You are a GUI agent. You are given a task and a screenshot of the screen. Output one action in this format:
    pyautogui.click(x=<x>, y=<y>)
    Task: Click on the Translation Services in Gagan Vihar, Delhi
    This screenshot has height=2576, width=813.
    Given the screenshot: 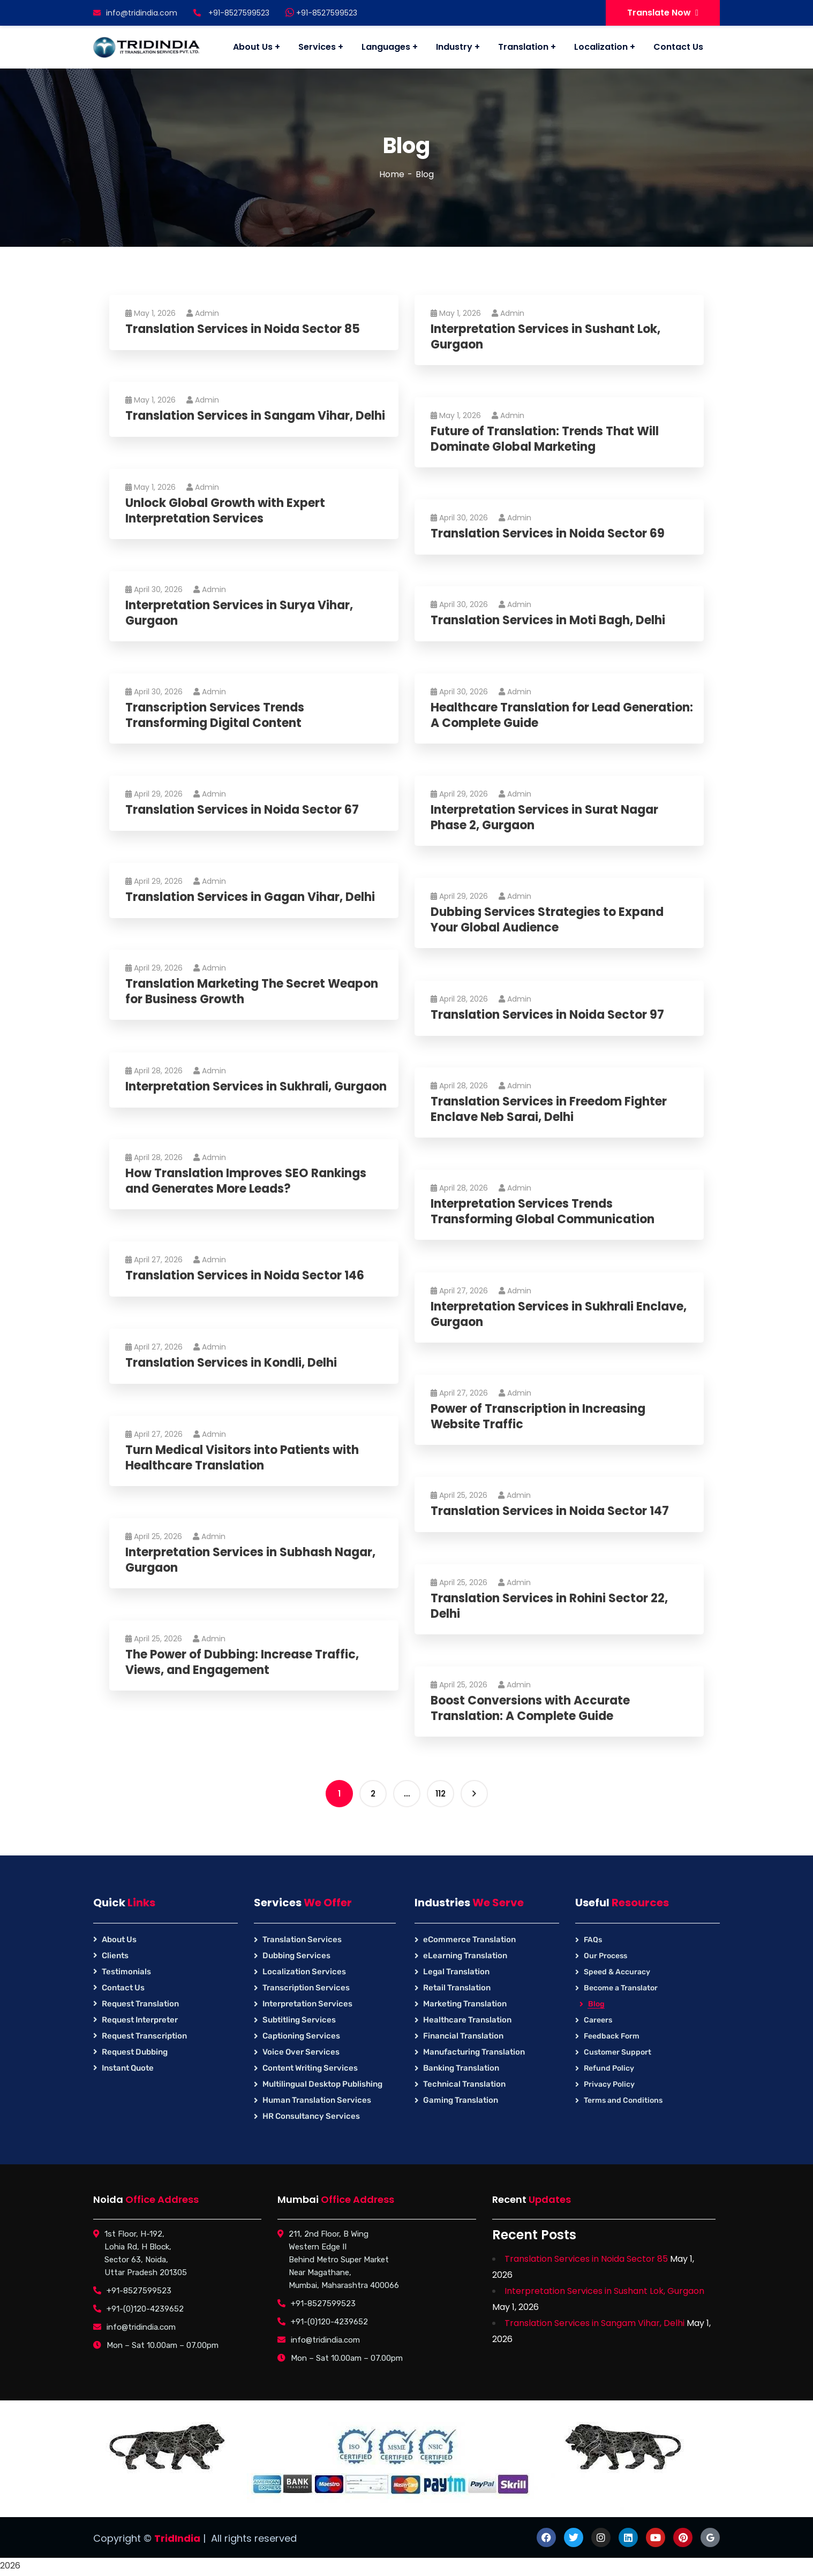 What is the action you would take?
    pyautogui.click(x=250, y=897)
    